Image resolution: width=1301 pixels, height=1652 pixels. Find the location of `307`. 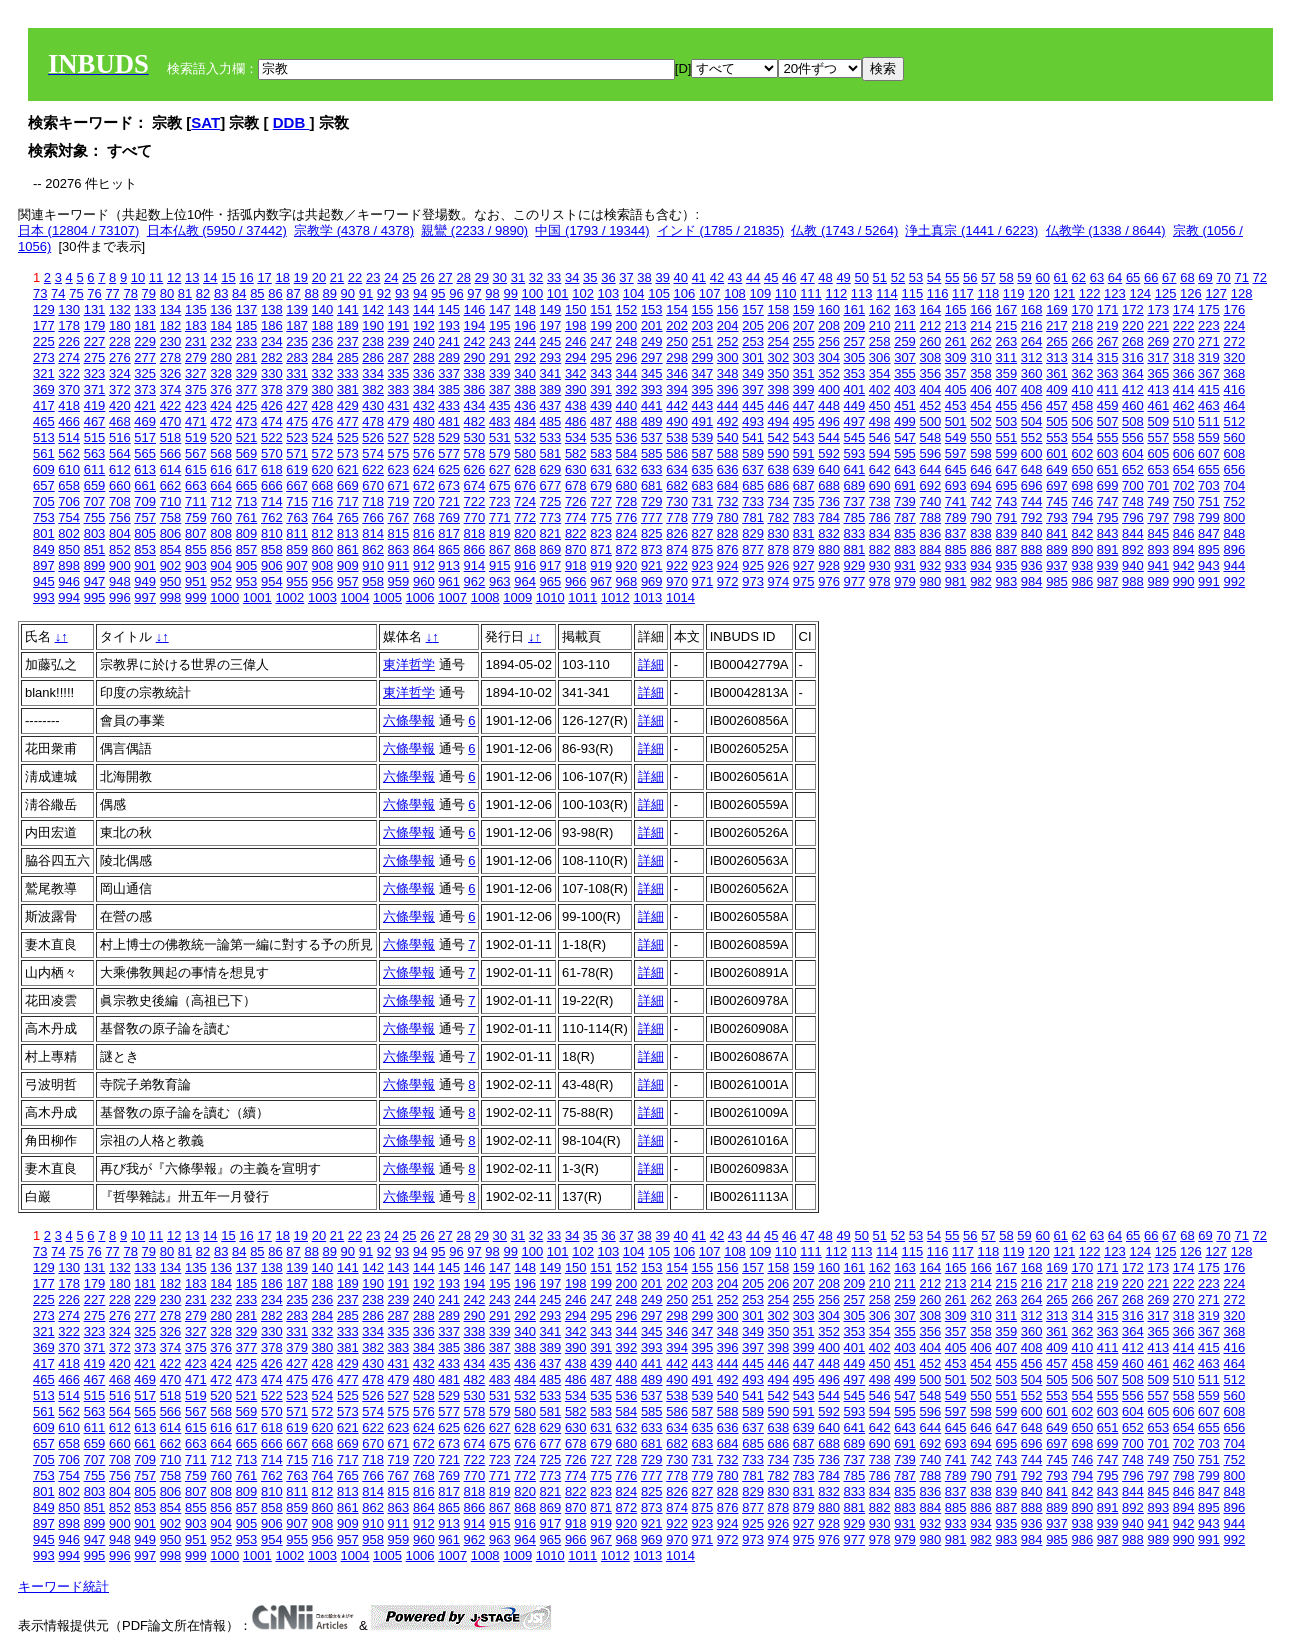

307 is located at coordinates (905, 357).